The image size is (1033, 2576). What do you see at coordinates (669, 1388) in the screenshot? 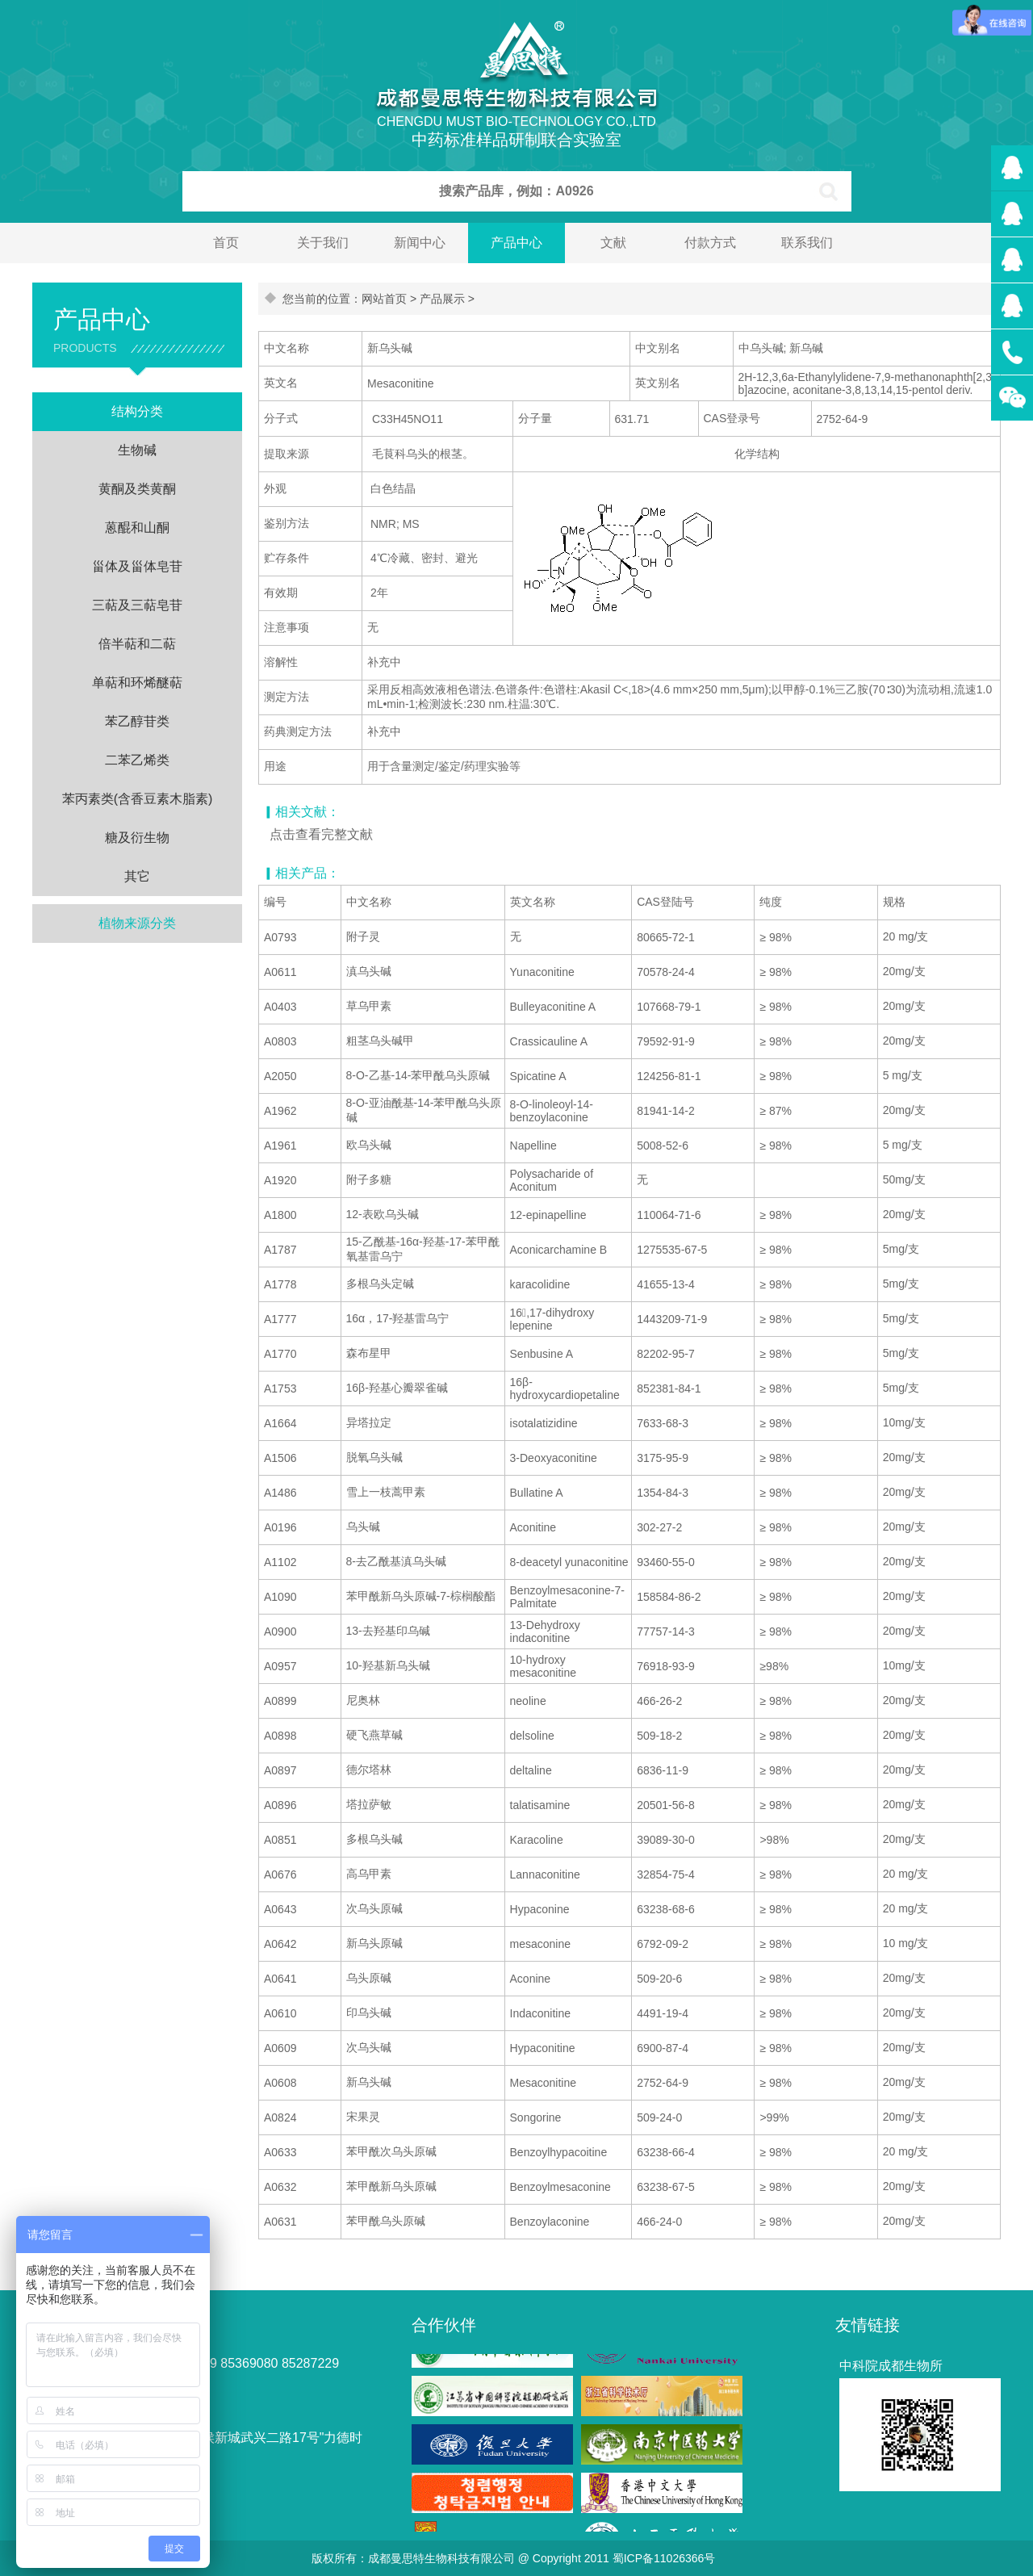
I see `852381-84-1` at bounding box center [669, 1388].